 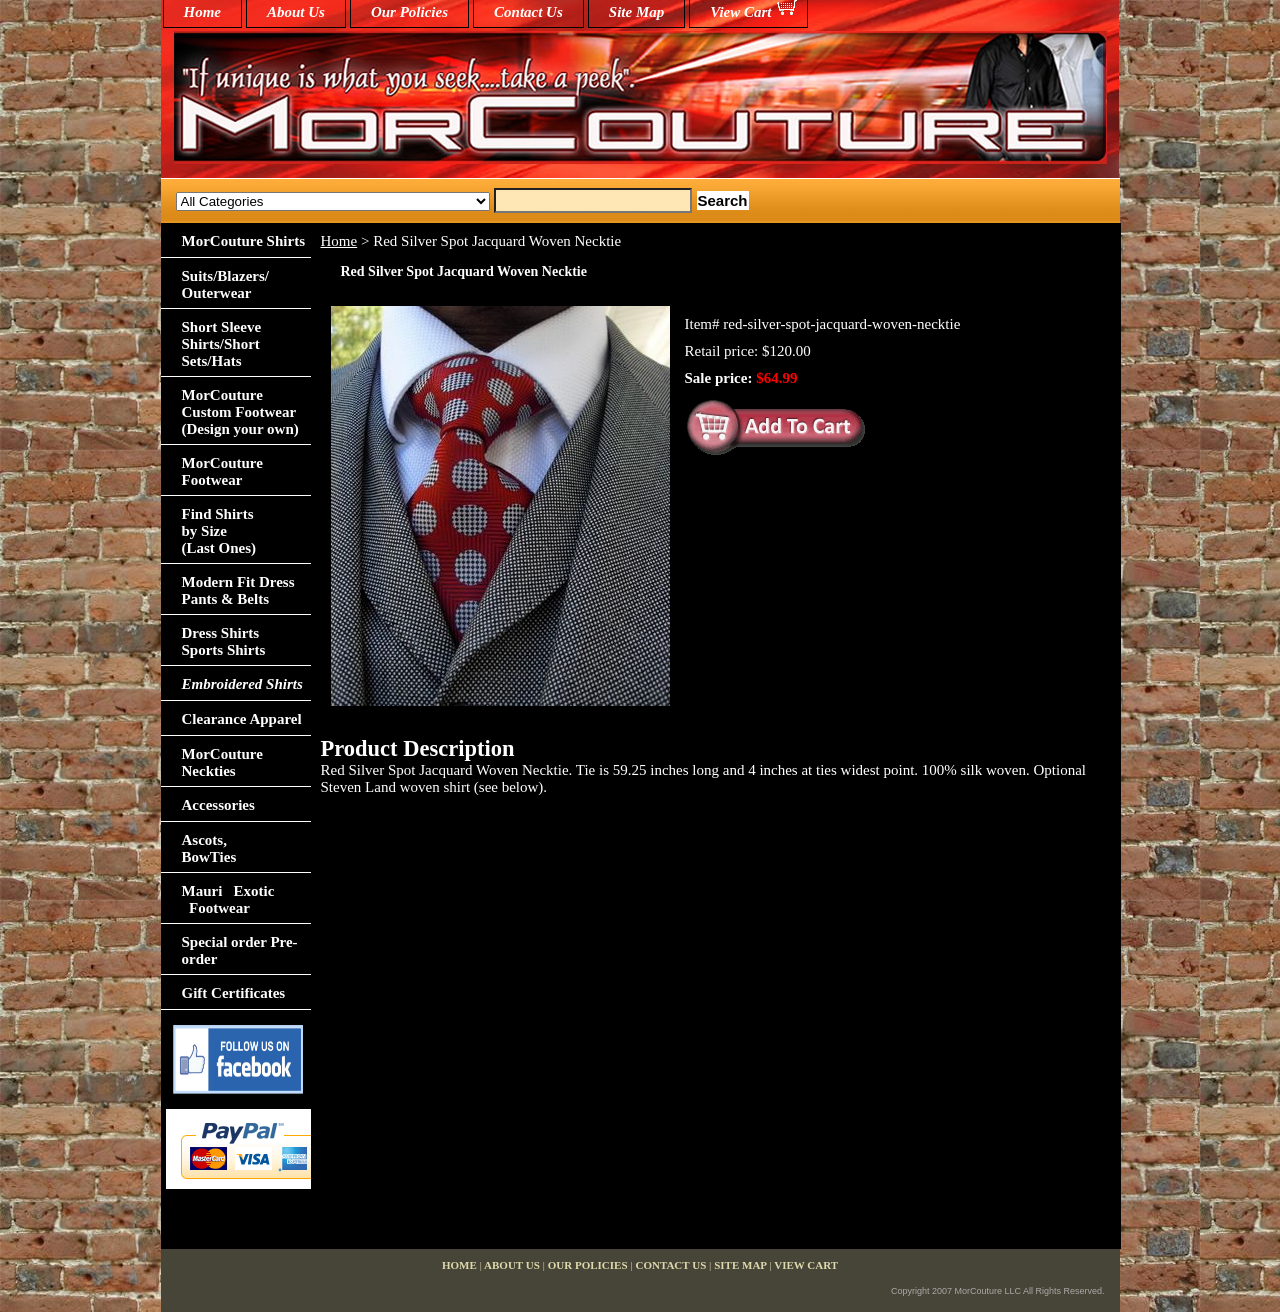 What do you see at coordinates (296, 12) in the screenshot?
I see `About Us` at bounding box center [296, 12].